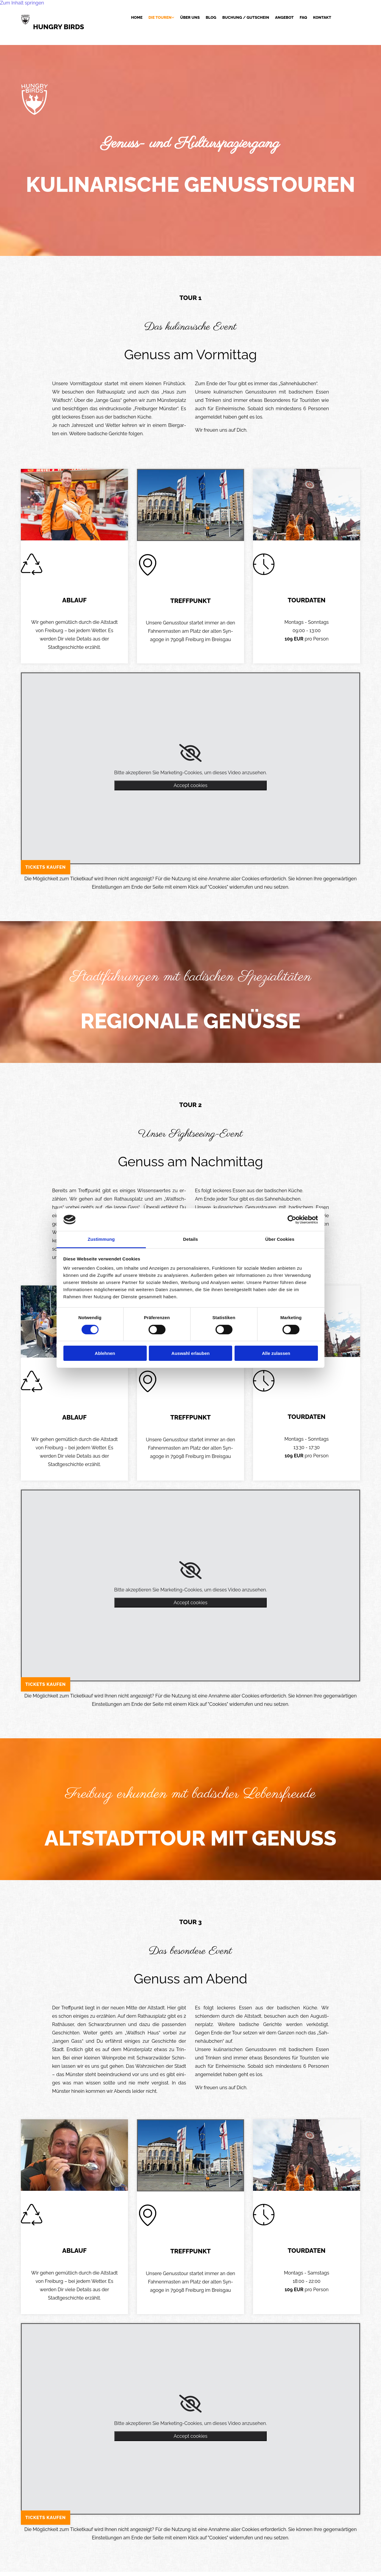 Image resolution: width=381 pixels, height=2576 pixels. What do you see at coordinates (105, 1353) in the screenshot?
I see `Ablehnen` at bounding box center [105, 1353].